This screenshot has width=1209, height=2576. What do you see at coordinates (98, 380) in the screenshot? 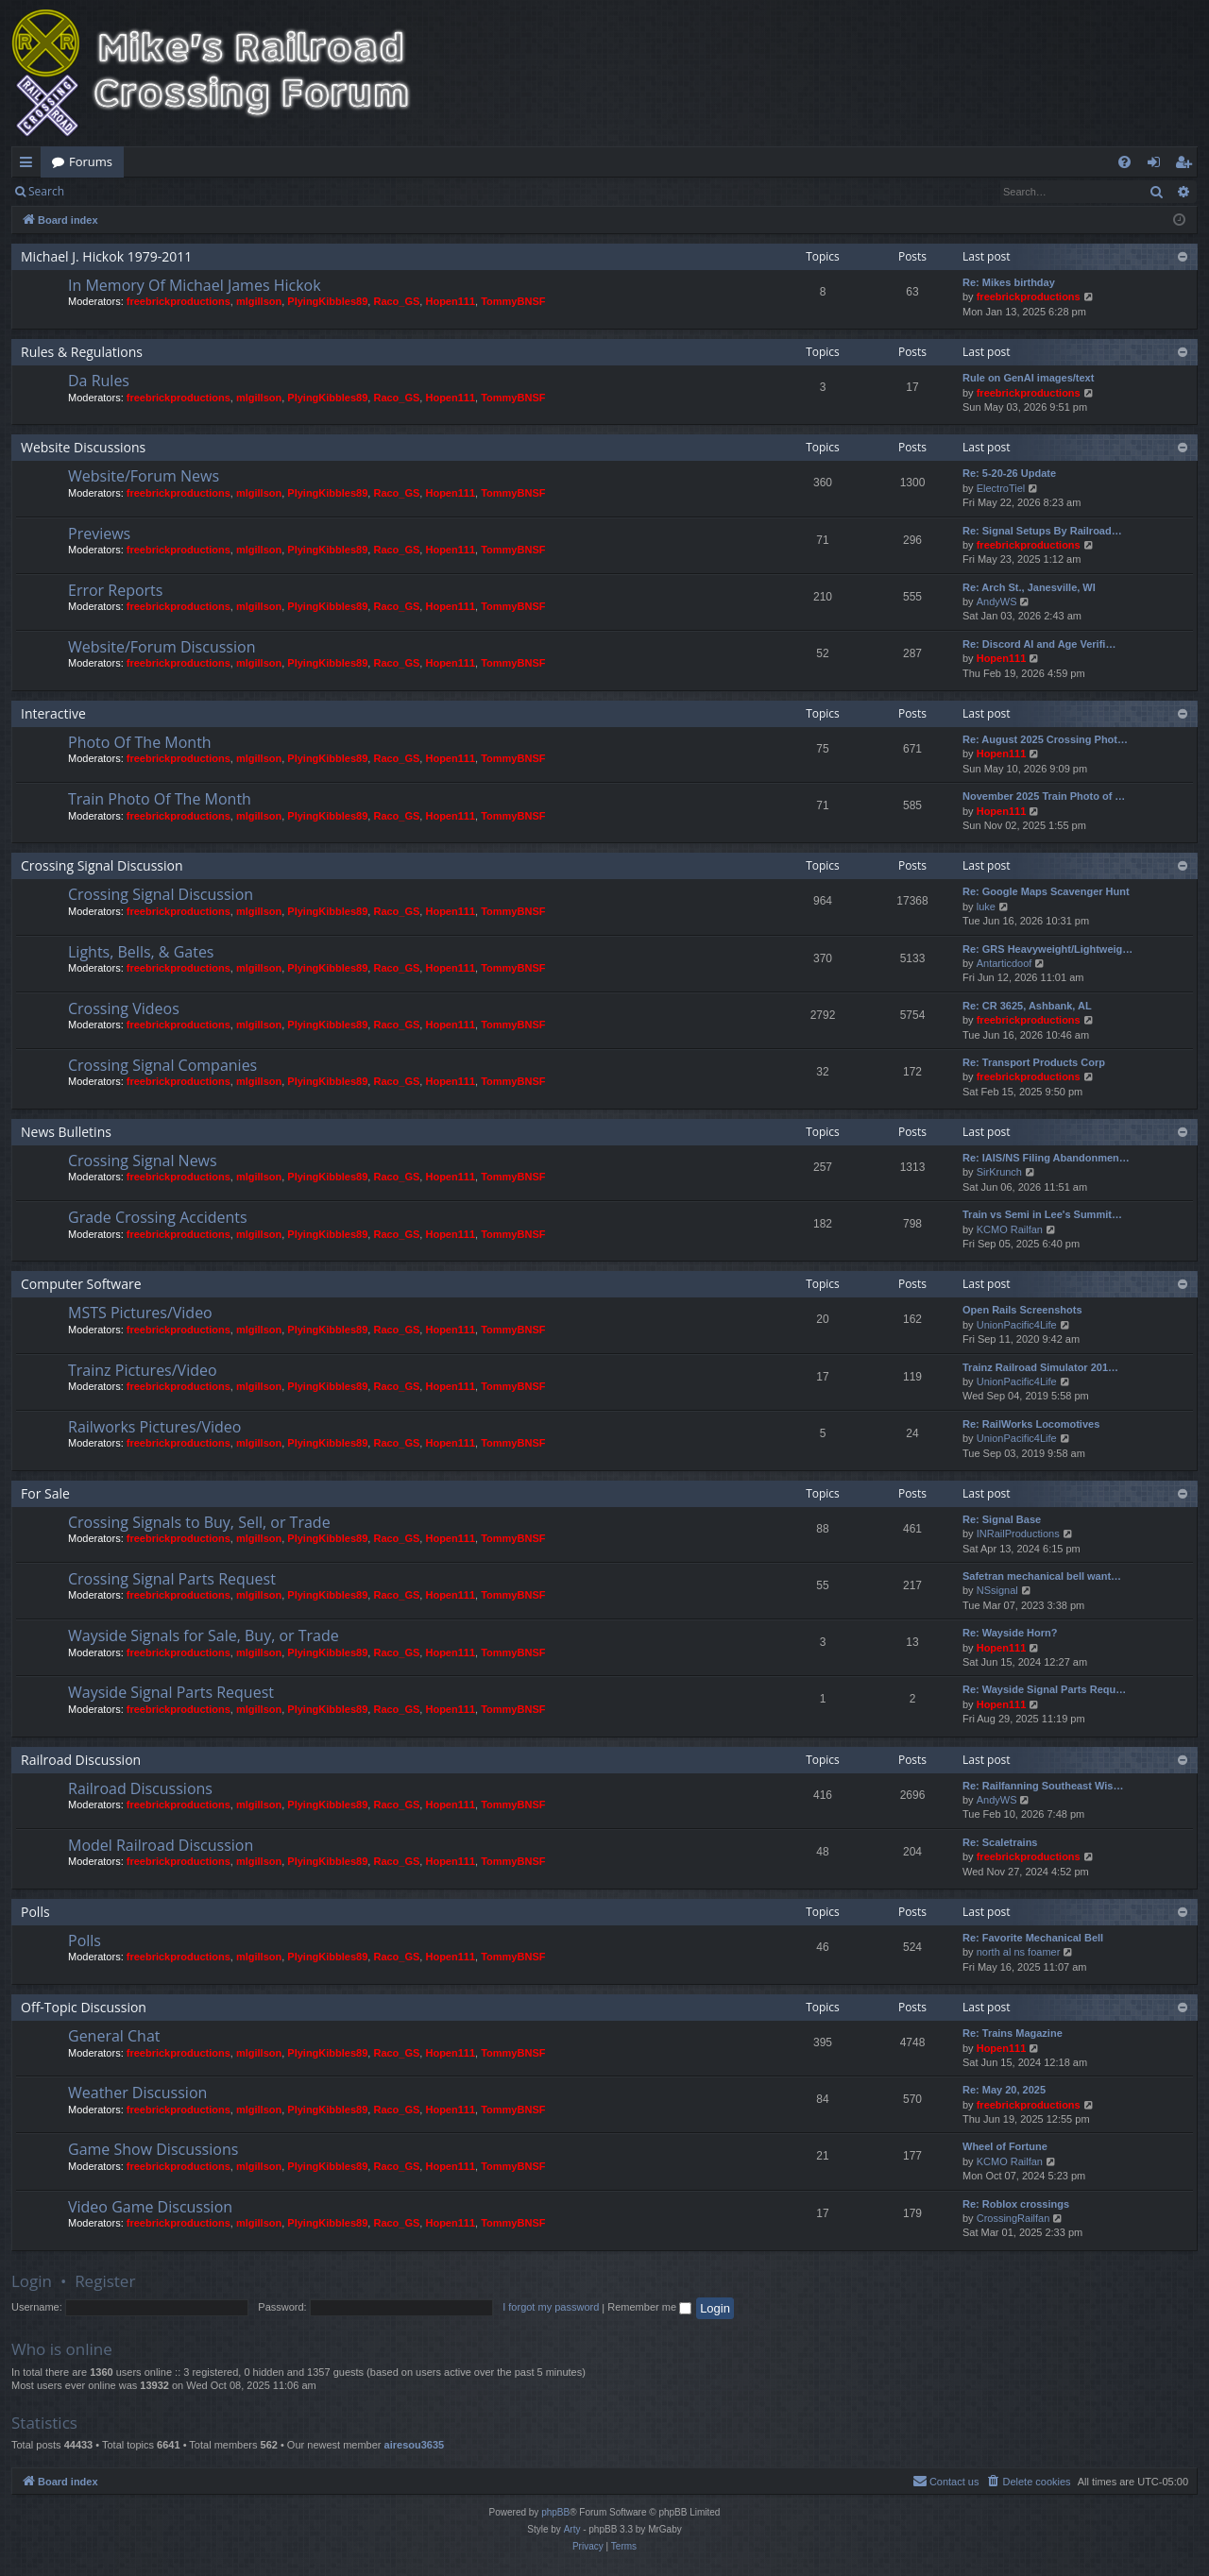
I see `Da Rules` at bounding box center [98, 380].